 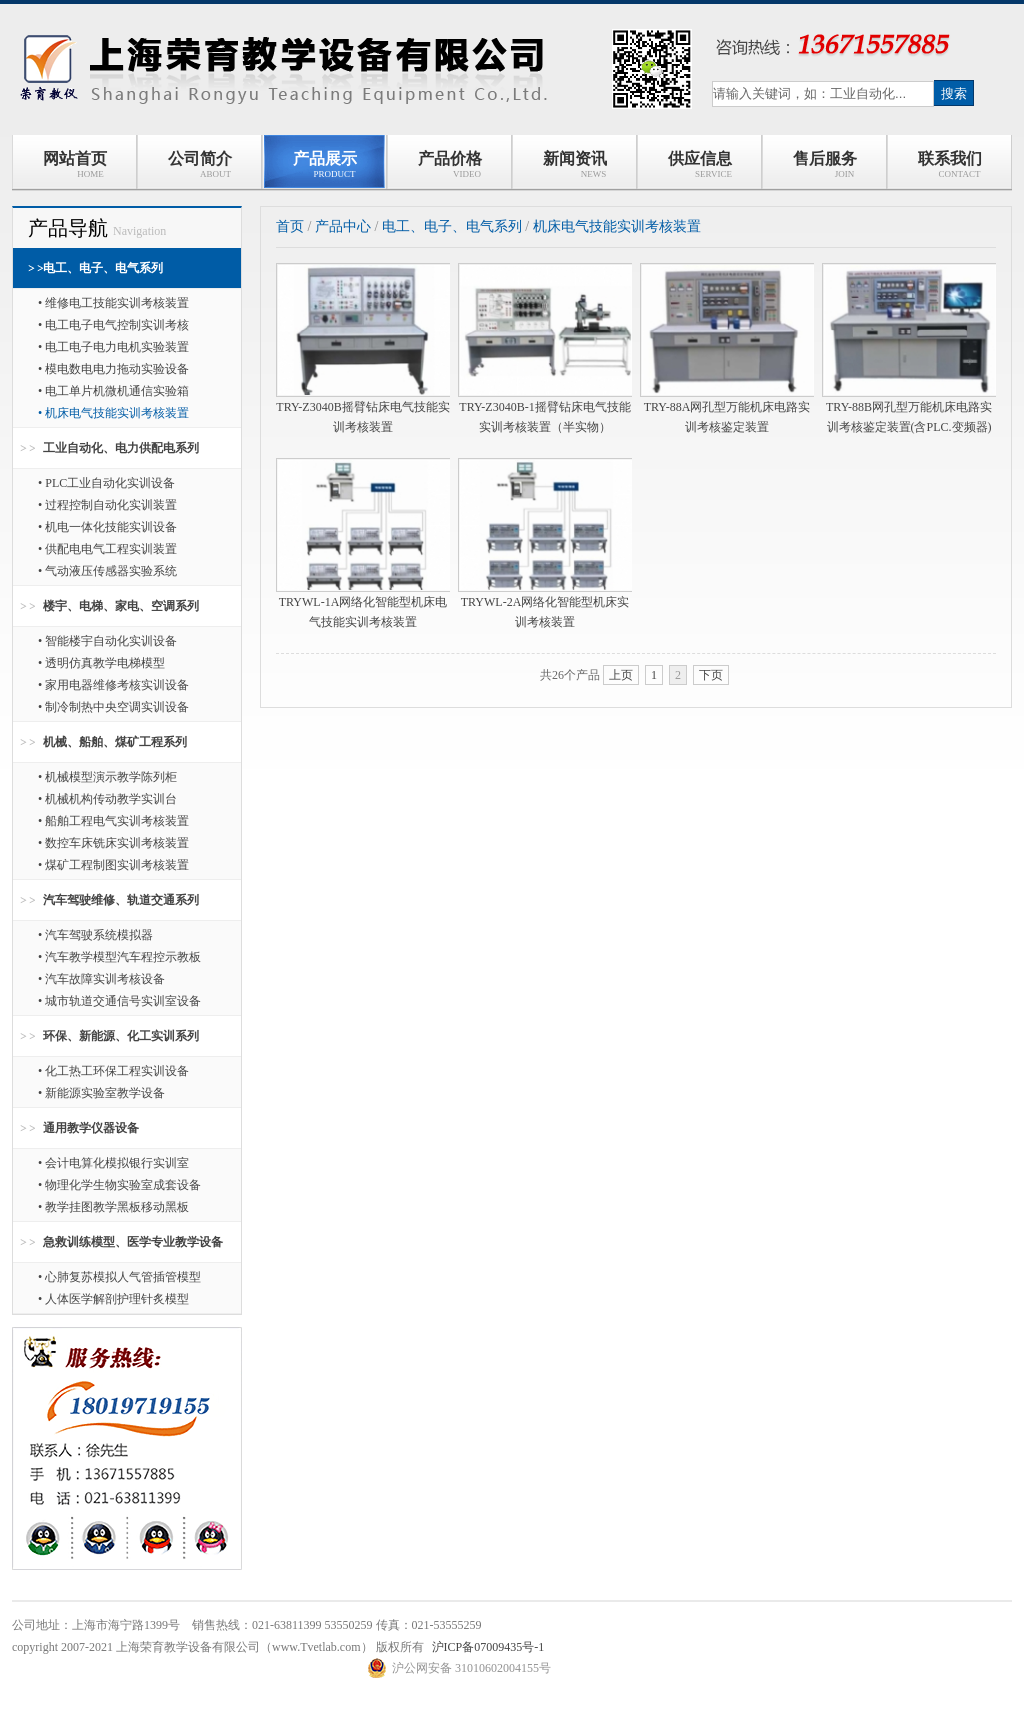 I want to click on • 供配电电气工程实训装置, so click(x=107, y=549).